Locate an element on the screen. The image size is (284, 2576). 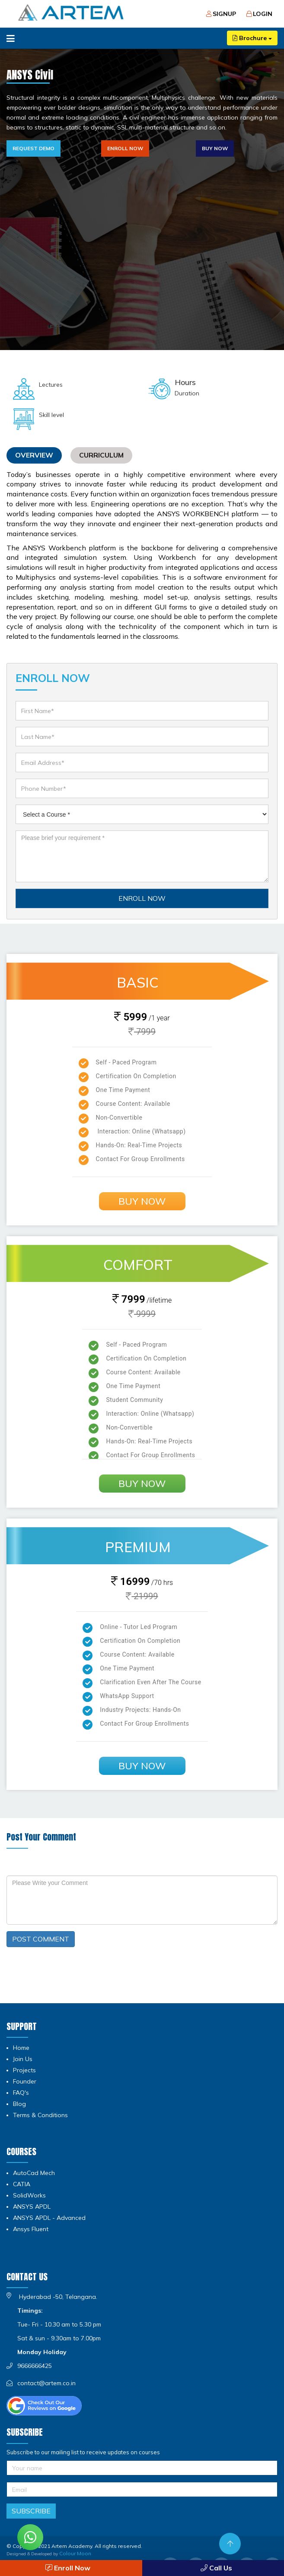
Ansys Fluent is located at coordinates (30, 2229).